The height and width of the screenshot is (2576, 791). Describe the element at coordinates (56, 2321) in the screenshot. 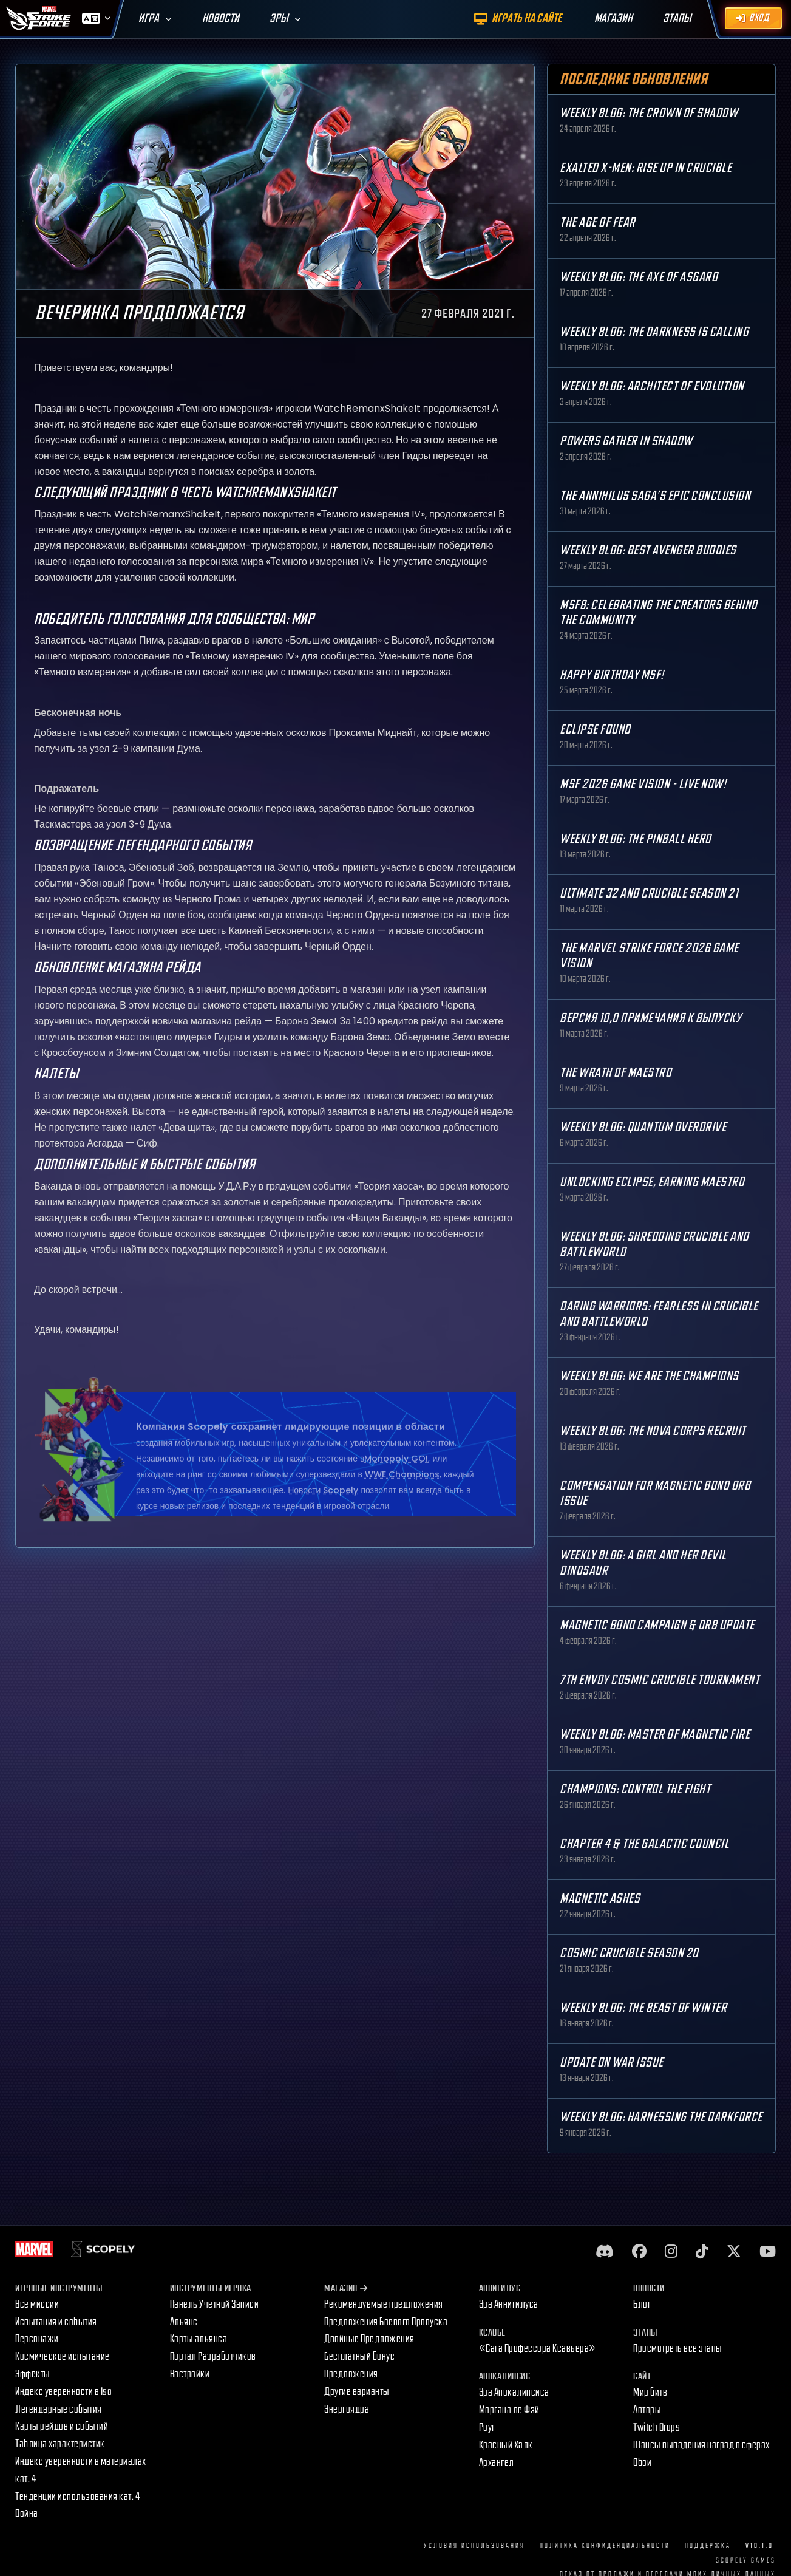

I see `Испытания и события` at that location.